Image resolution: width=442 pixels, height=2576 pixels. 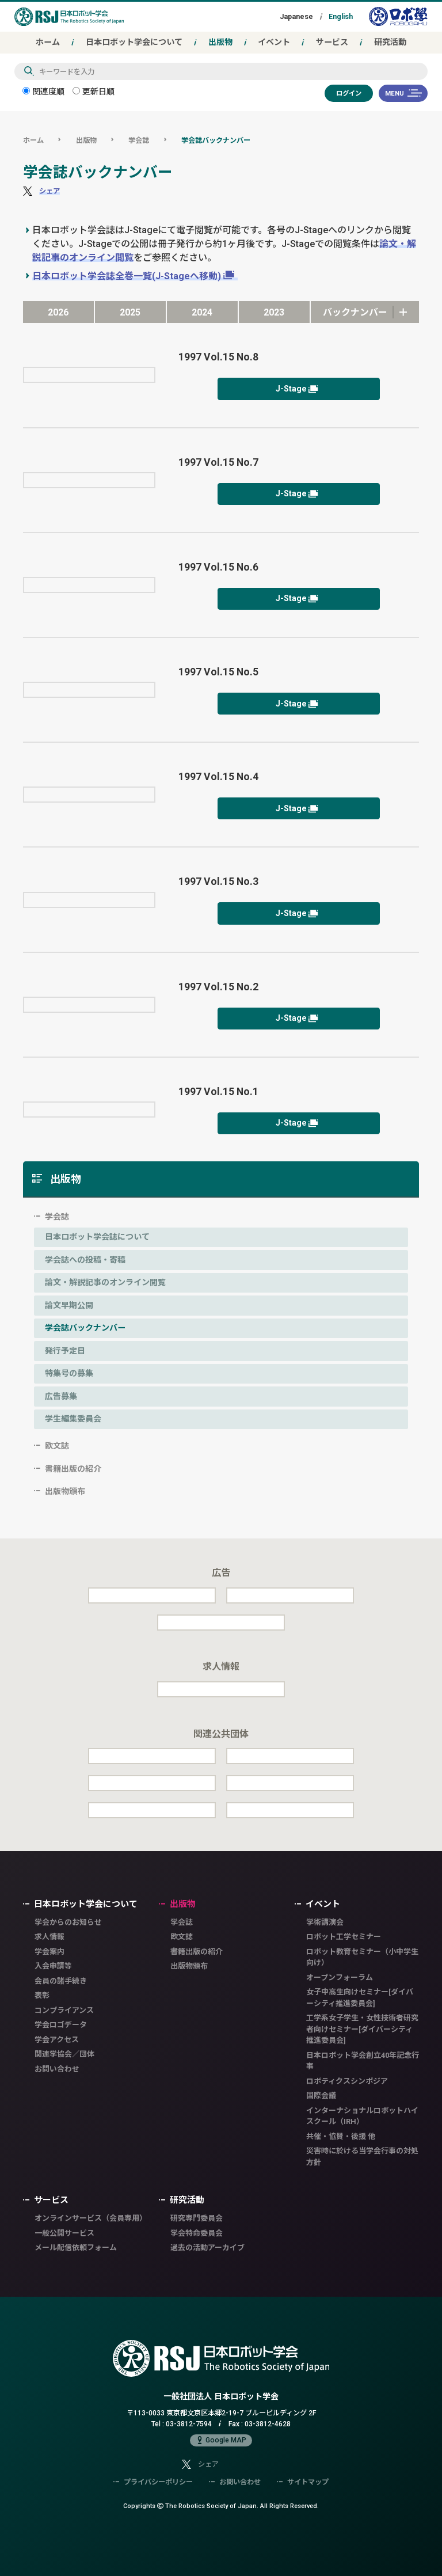 What do you see at coordinates (274, 42) in the screenshot?
I see `イベント` at bounding box center [274, 42].